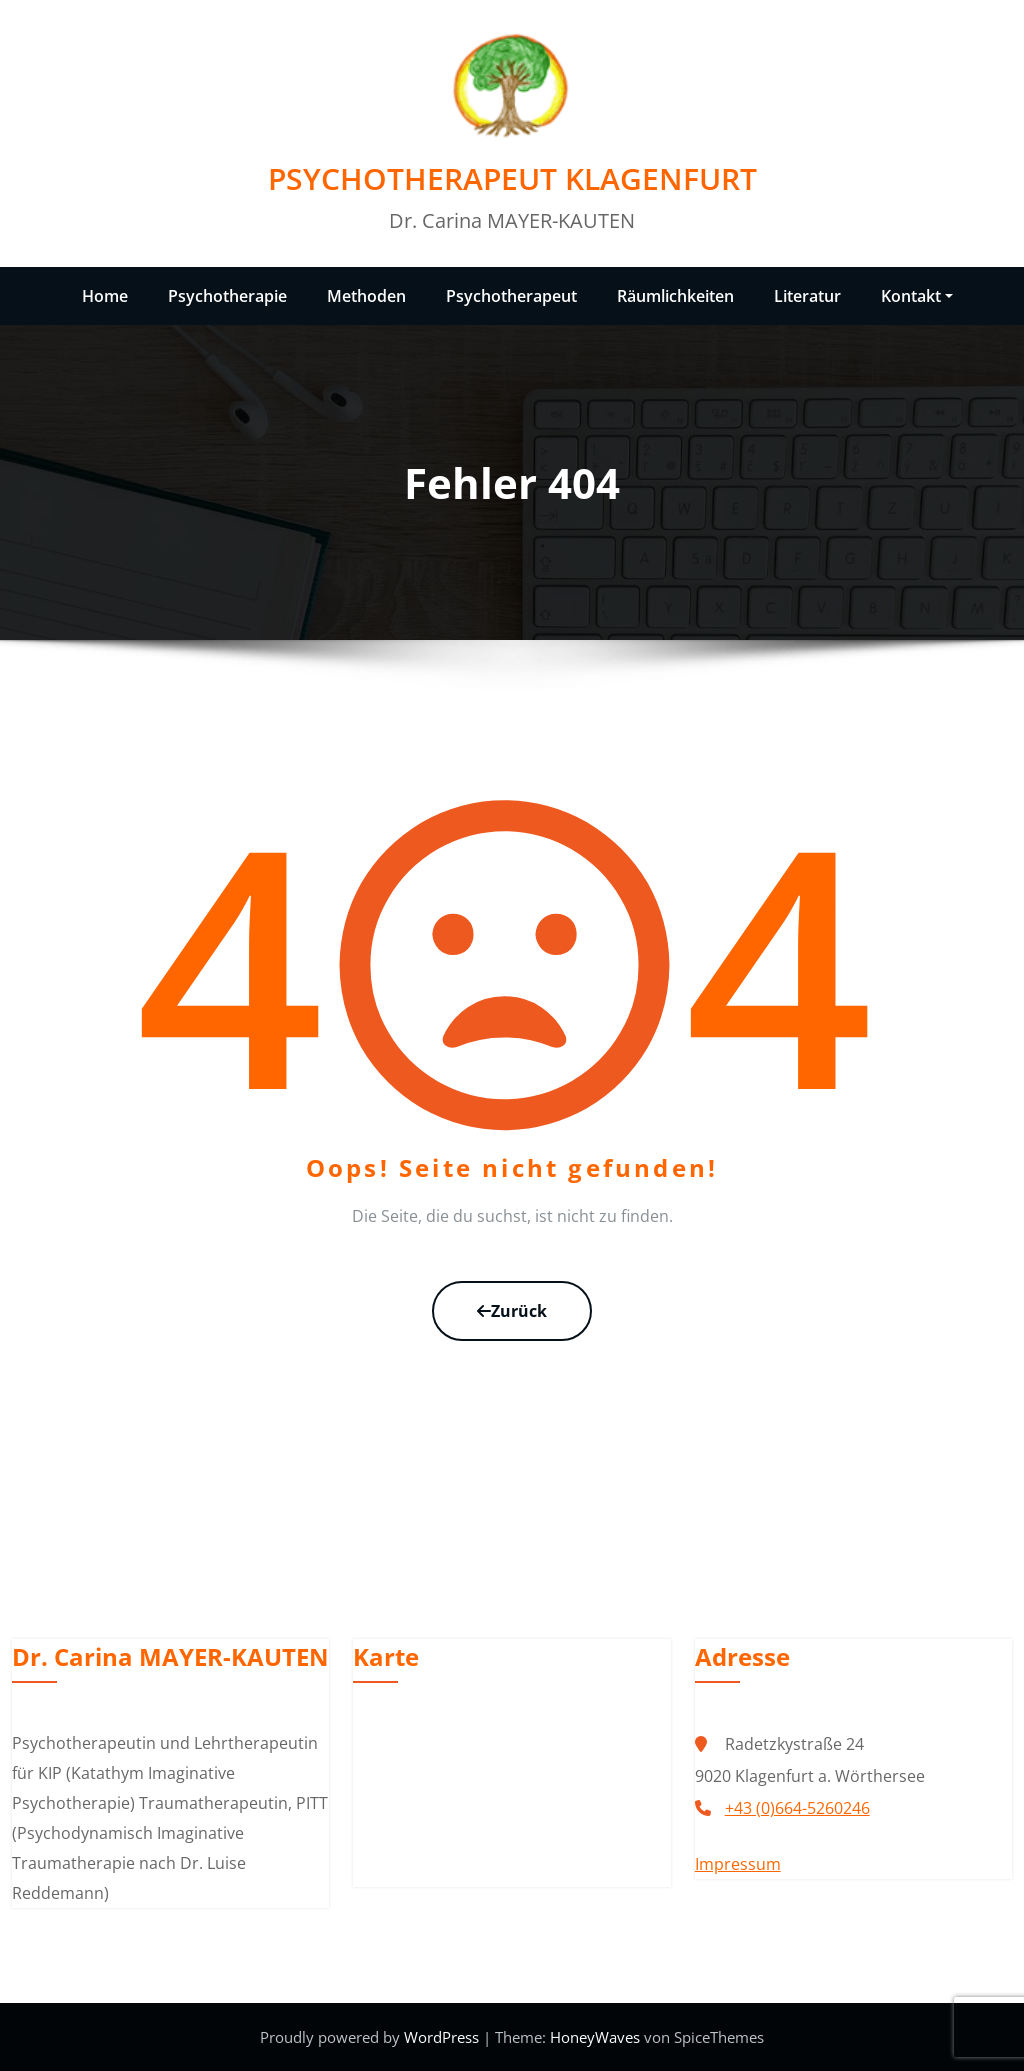 The image size is (1024, 2071). What do you see at coordinates (512, 178) in the screenshot?
I see `PSYCHOTHERAPEUT KLAGENFURT` at bounding box center [512, 178].